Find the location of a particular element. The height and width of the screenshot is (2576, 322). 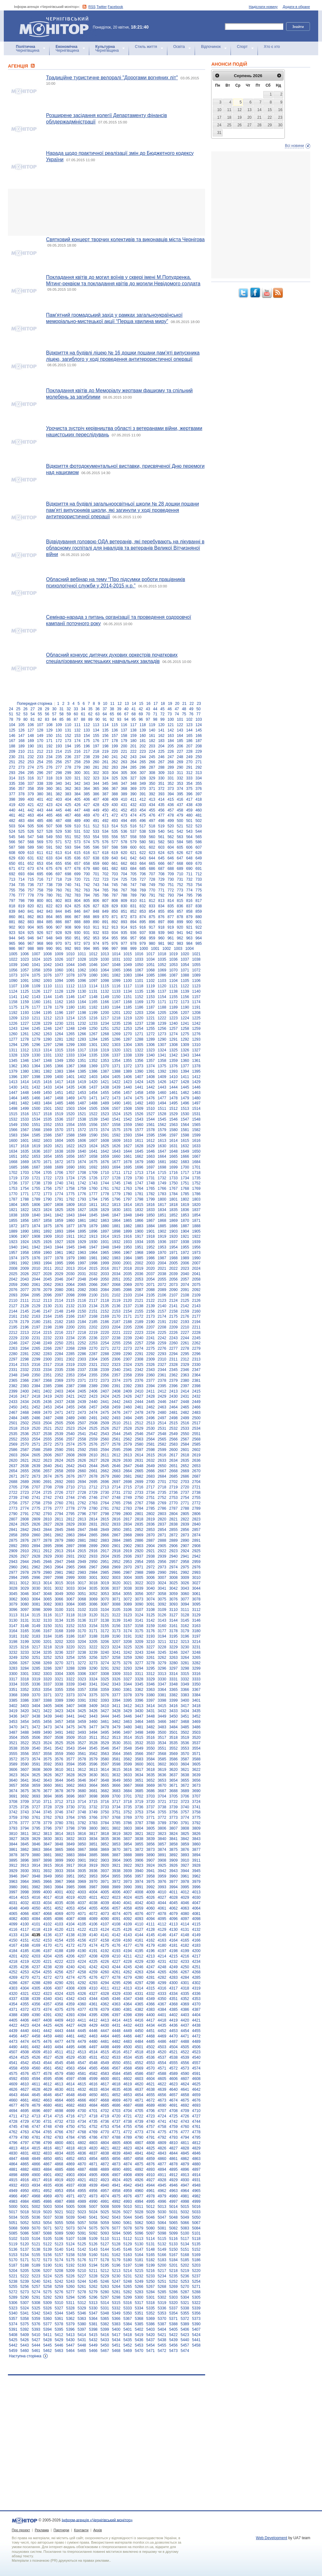

2231 is located at coordinates (36, 1338).